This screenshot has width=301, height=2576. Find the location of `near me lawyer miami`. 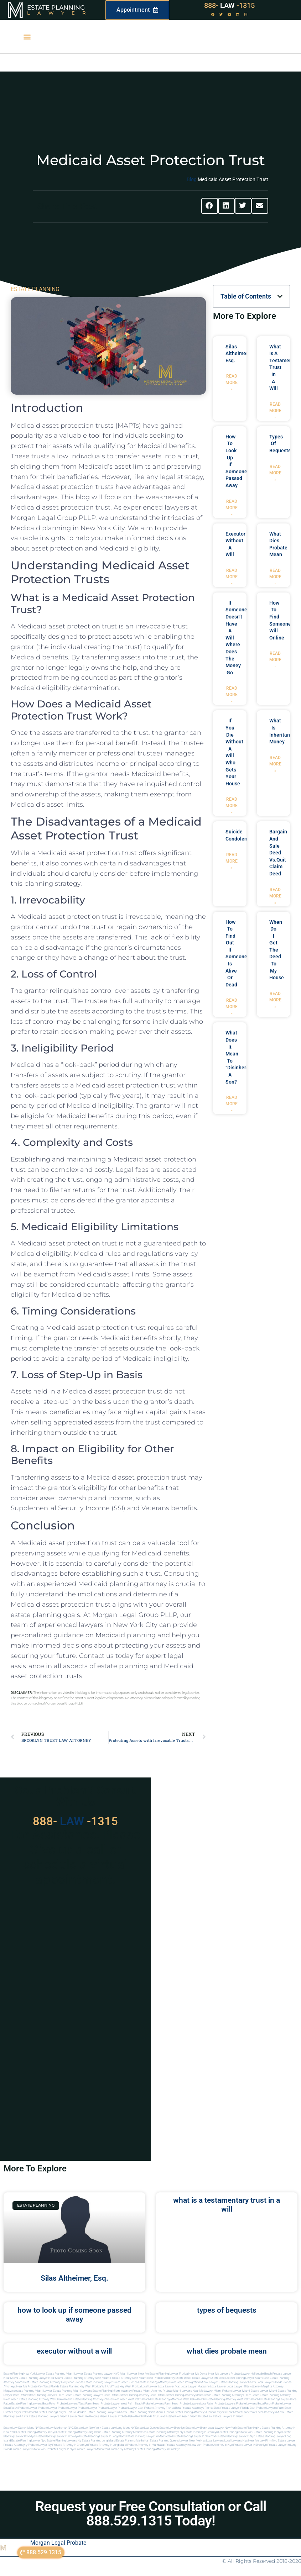

near me lawyer miami is located at coordinates (207, 2390).